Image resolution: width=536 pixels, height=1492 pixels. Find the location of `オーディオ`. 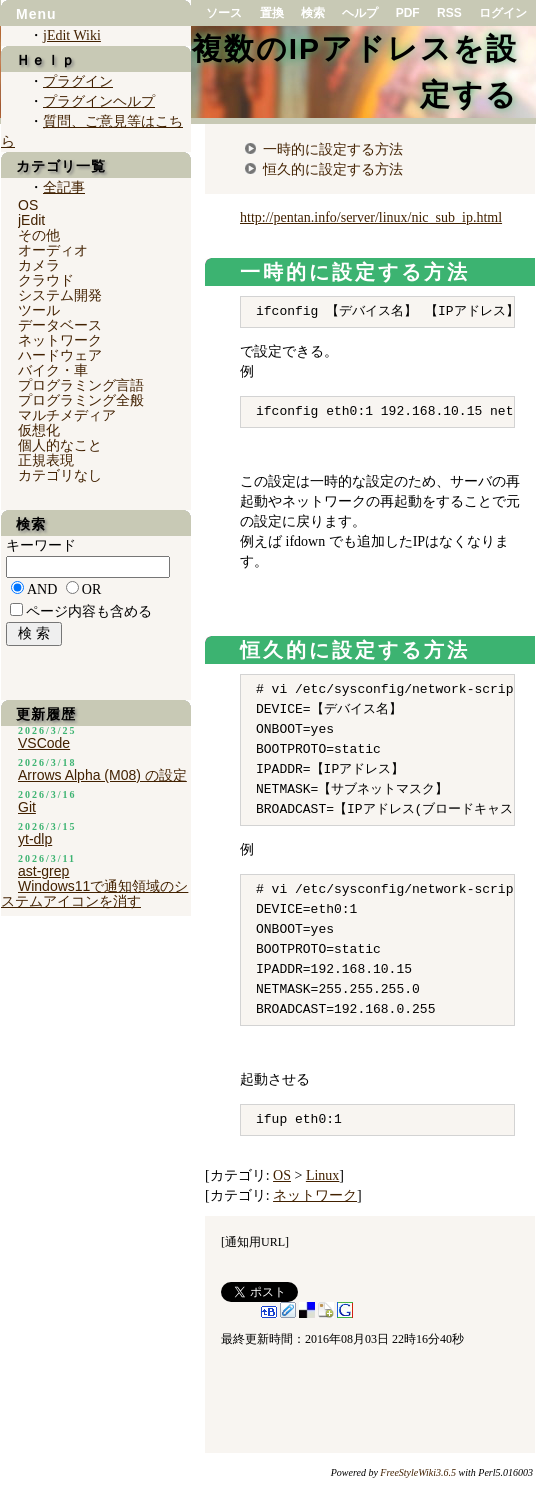

オーディオ is located at coordinates (53, 250).